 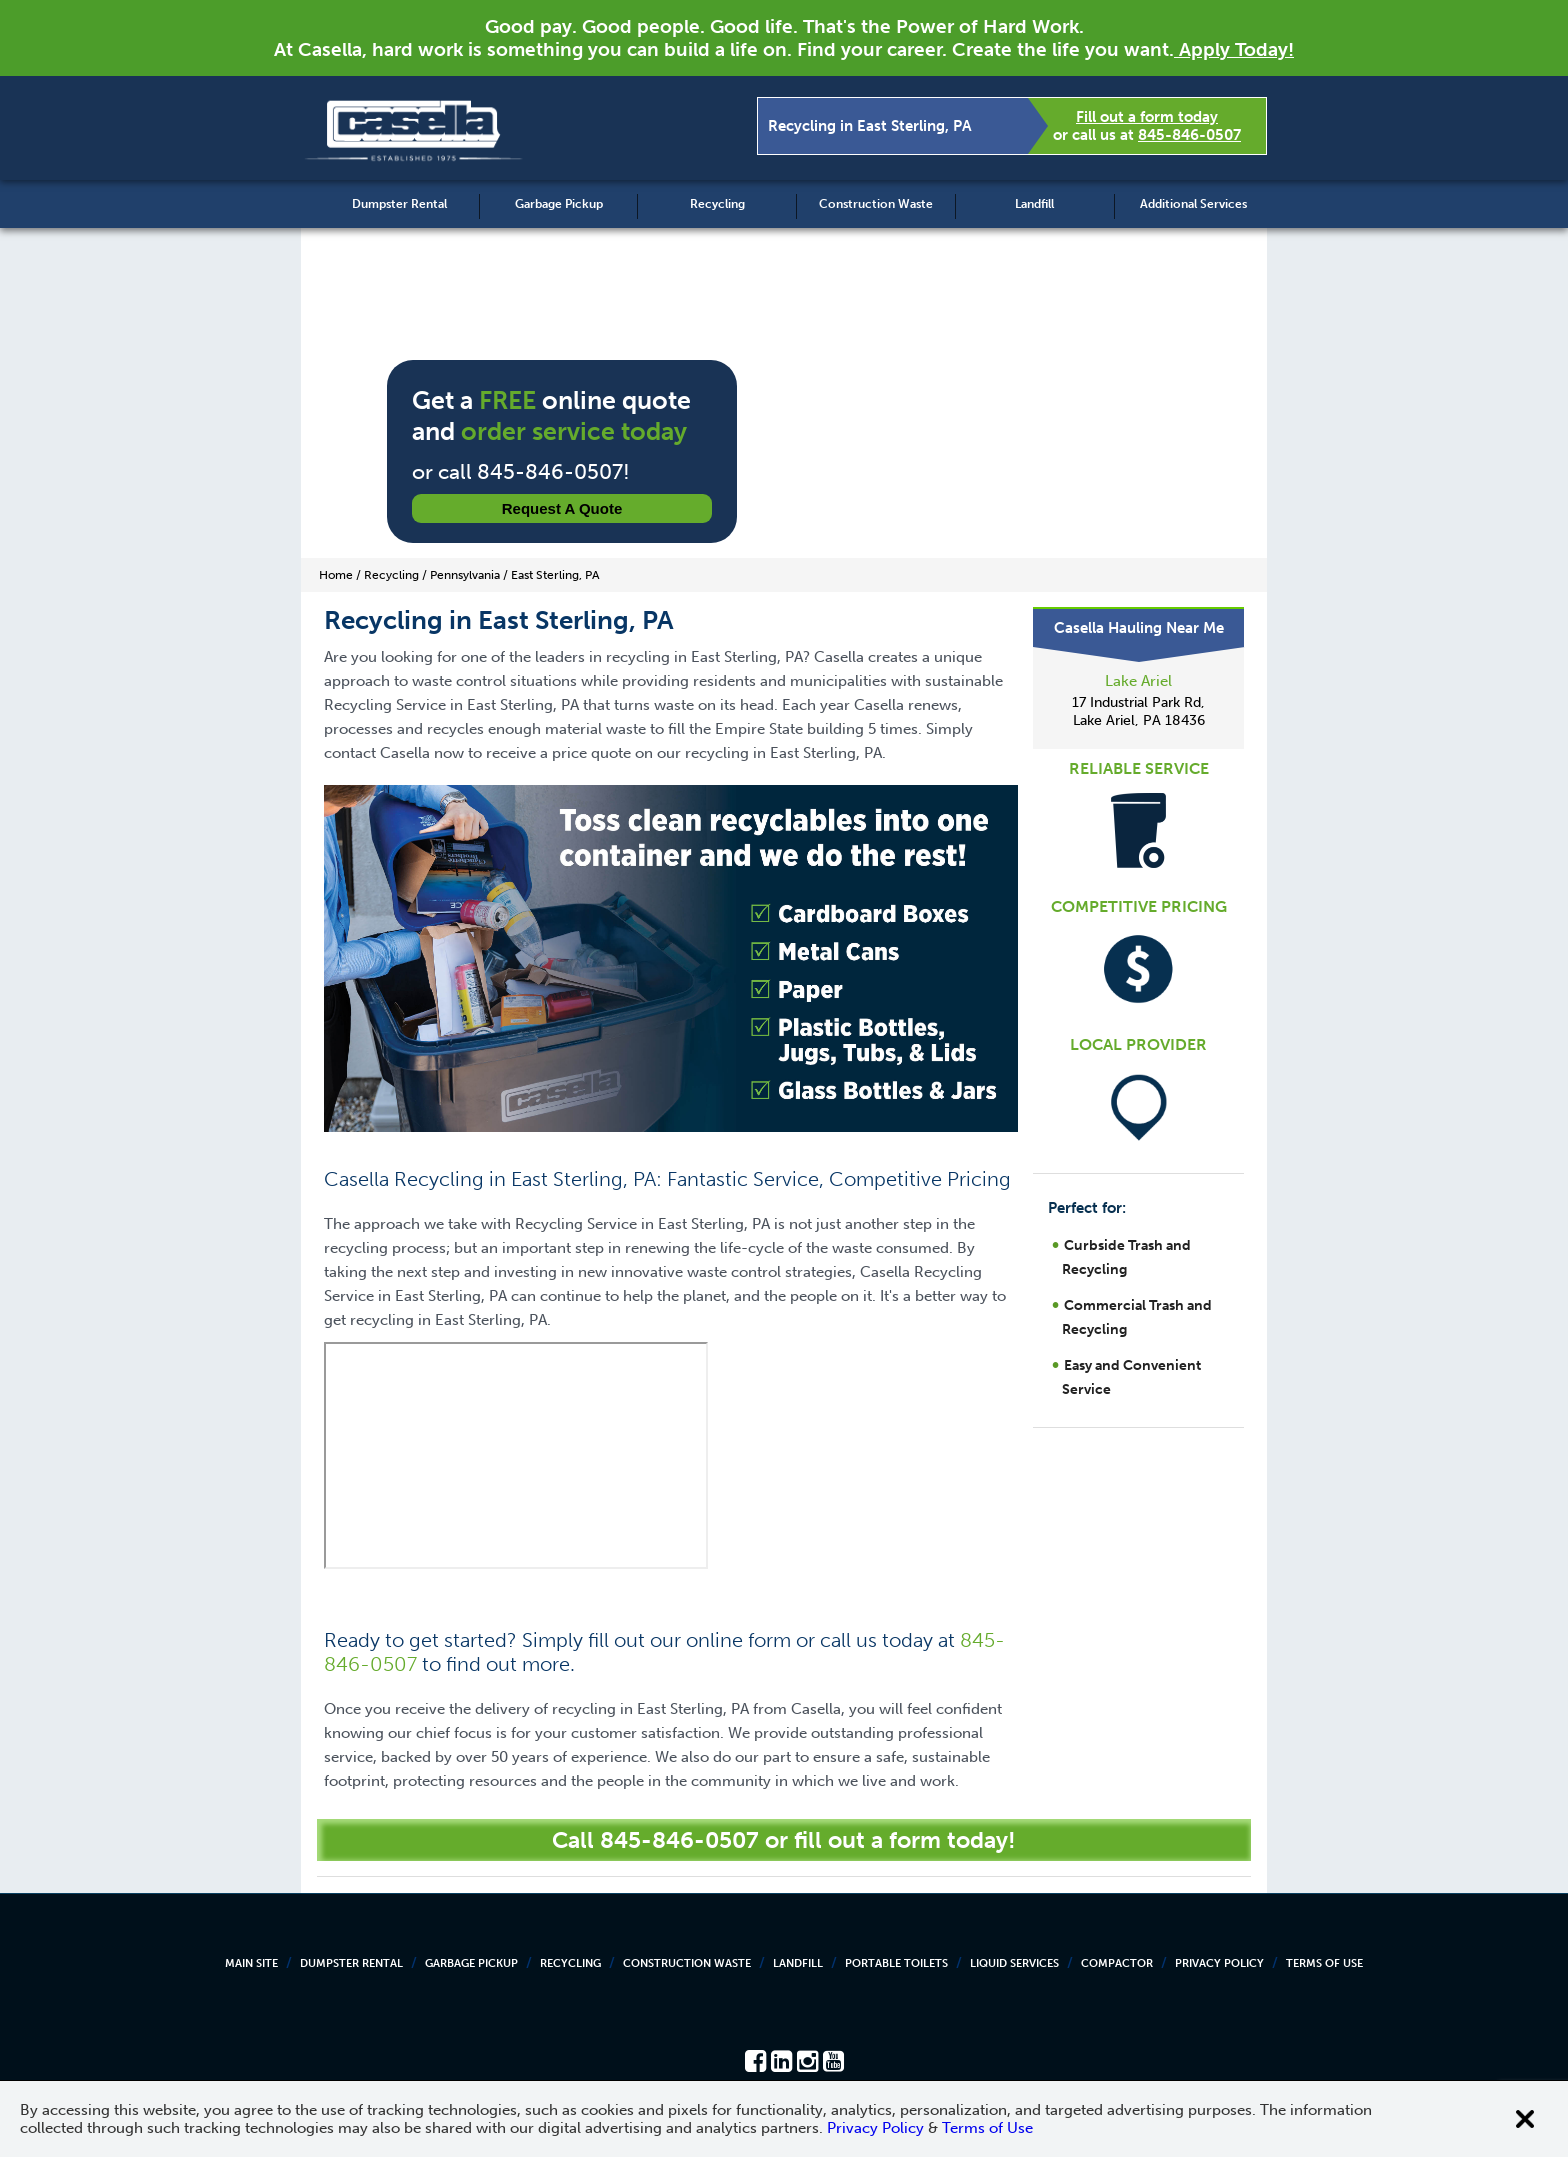 What do you see at coordinates (1117, 1963) in the screenshot?
I see `Compactor` at bounding box center [1117, 1963].